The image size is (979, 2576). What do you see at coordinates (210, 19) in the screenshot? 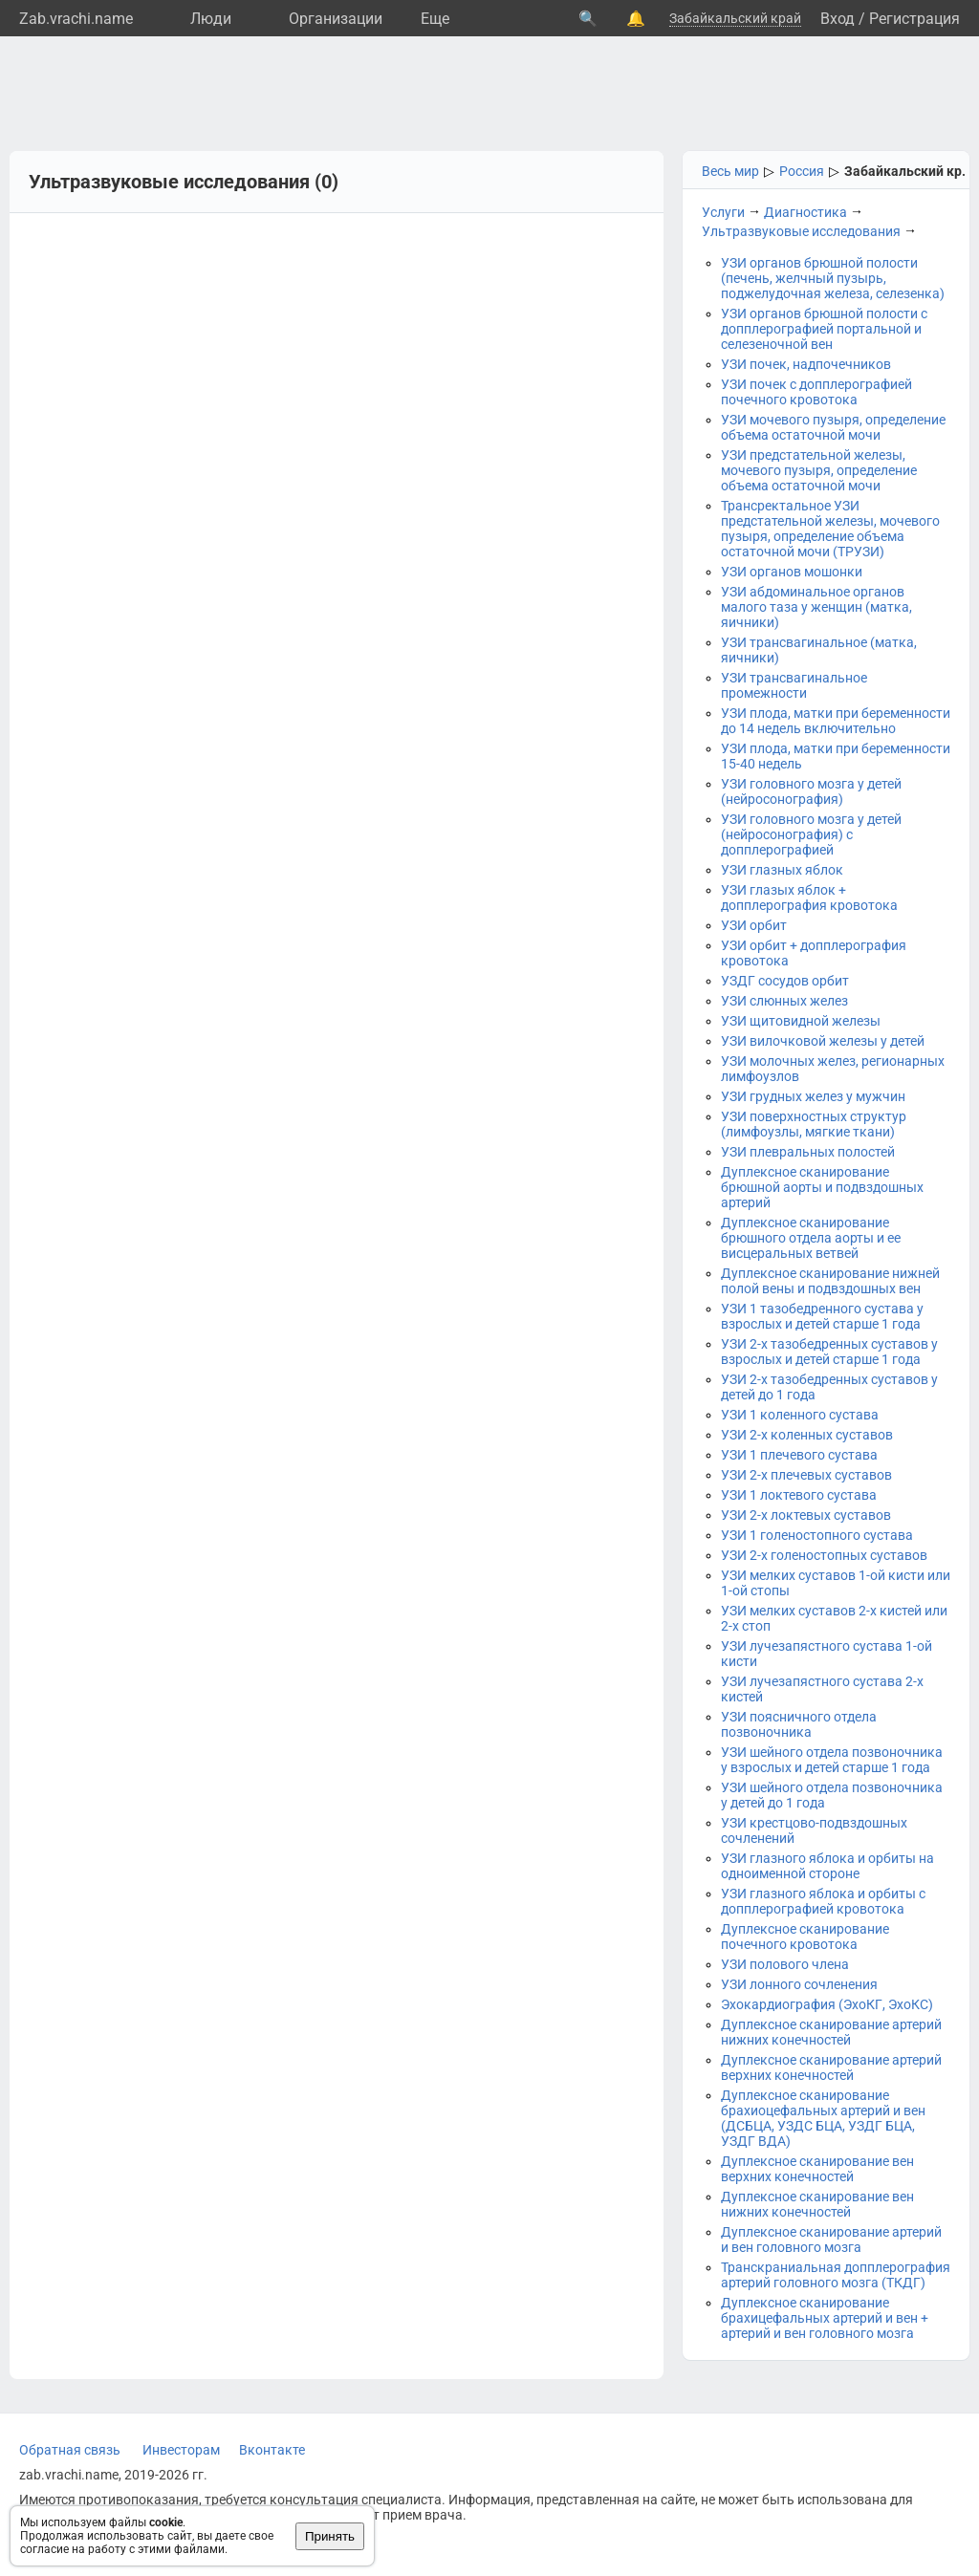
I see `Люди` at bounding box center [210, 19].